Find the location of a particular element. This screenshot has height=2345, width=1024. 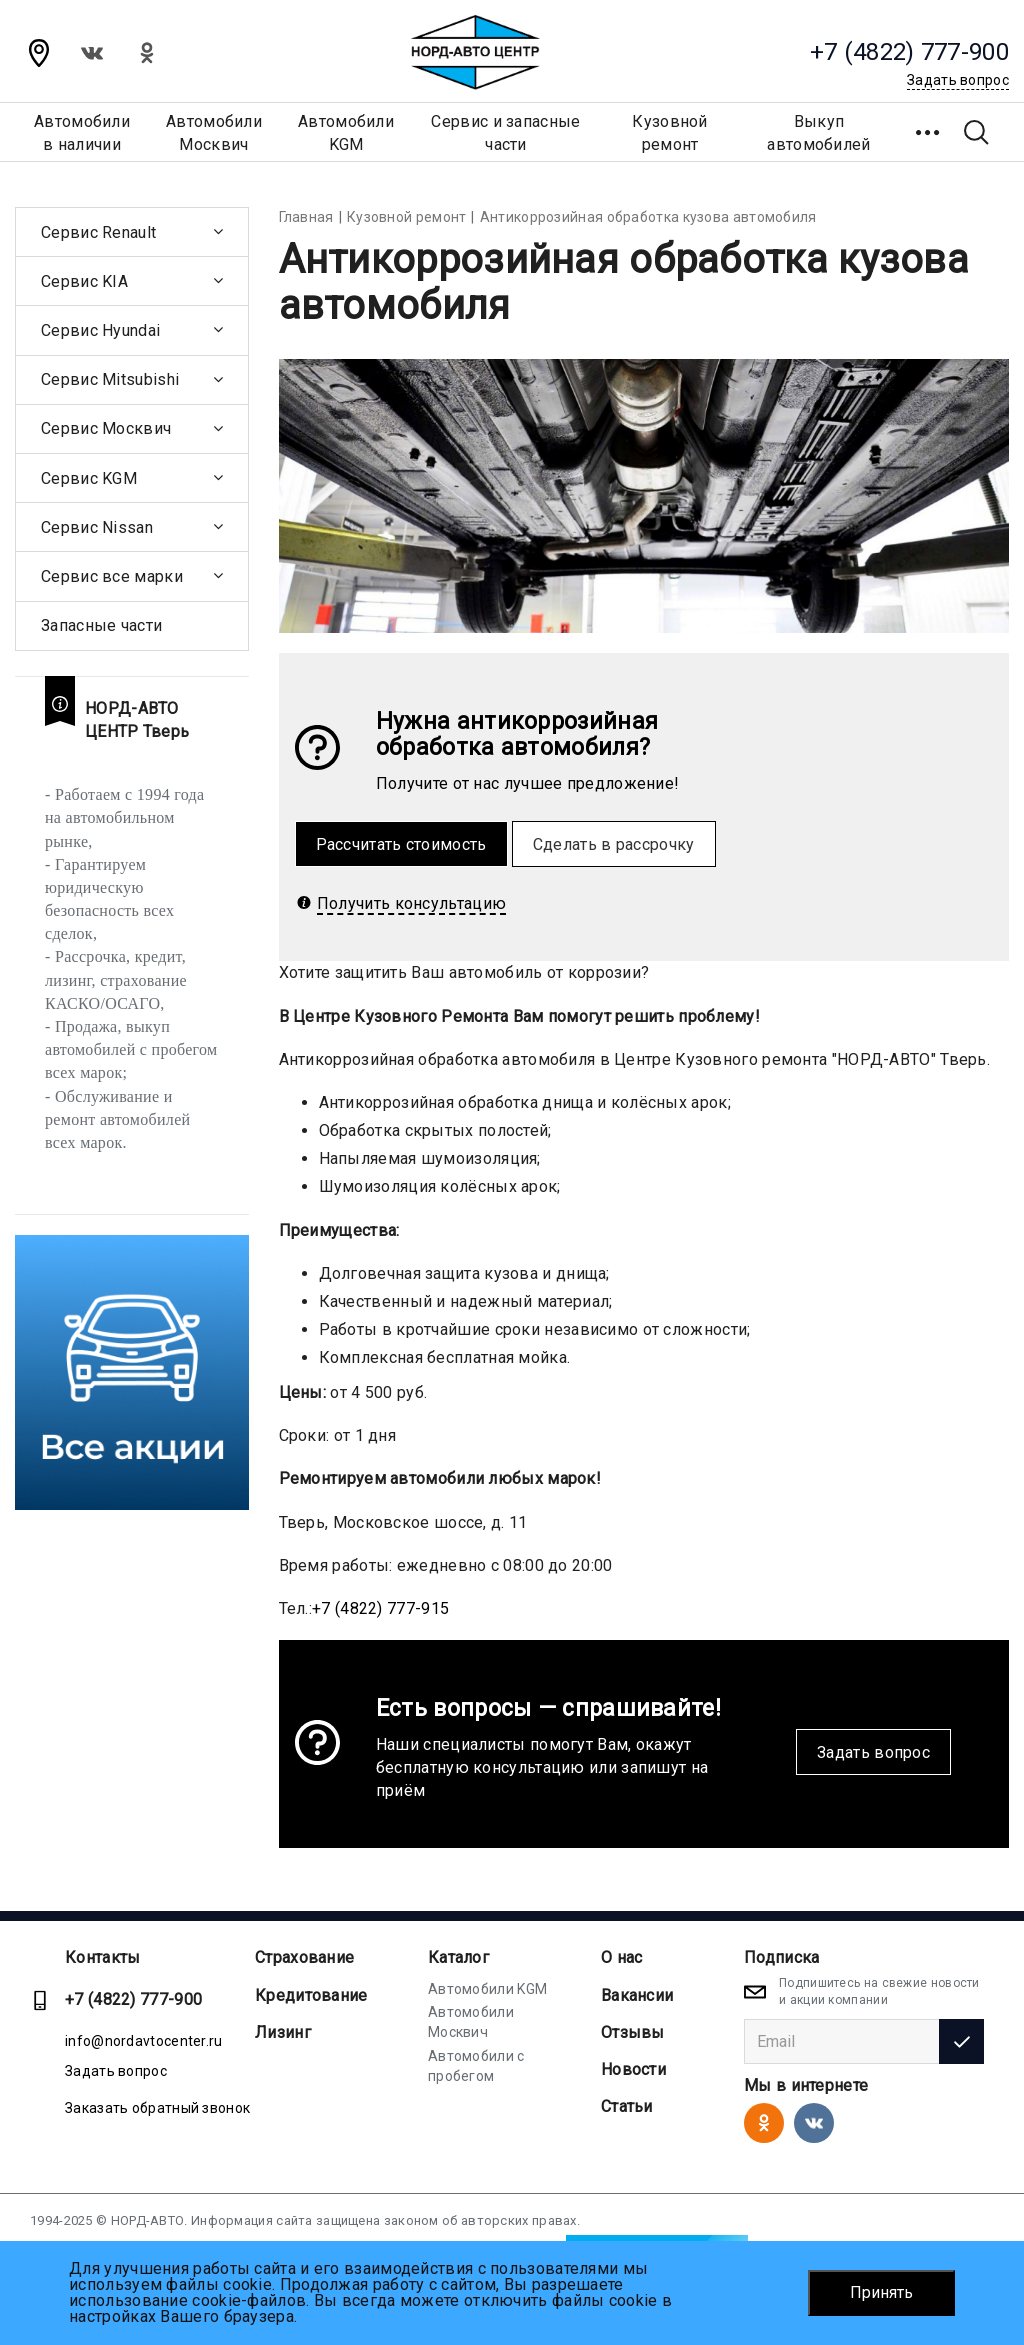

+7 (4822) 777-915 is located at coordinates (380, 1608).